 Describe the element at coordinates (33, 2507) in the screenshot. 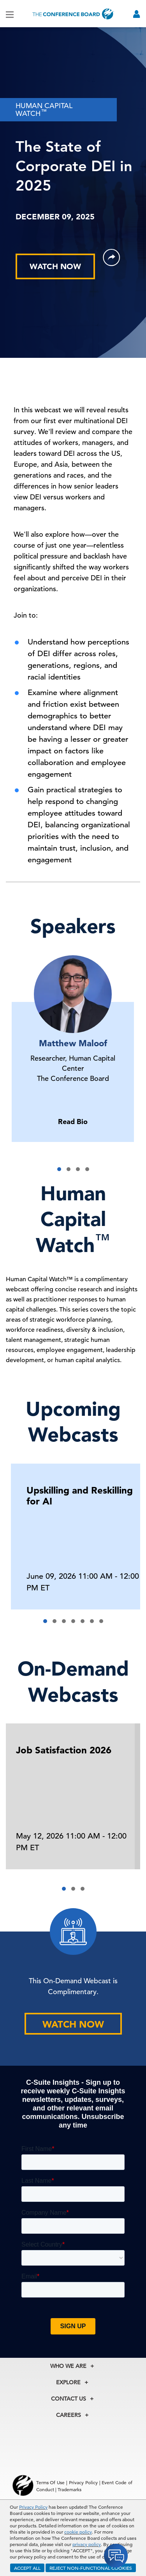

I see `Privacy Policy` at that location.